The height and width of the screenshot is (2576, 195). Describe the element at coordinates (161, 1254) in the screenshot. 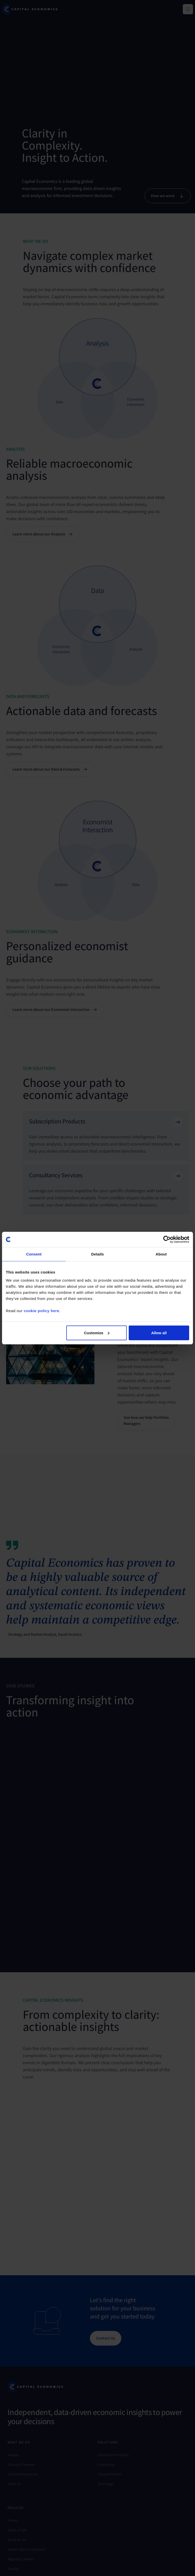

I see `About [tab]` at that location.